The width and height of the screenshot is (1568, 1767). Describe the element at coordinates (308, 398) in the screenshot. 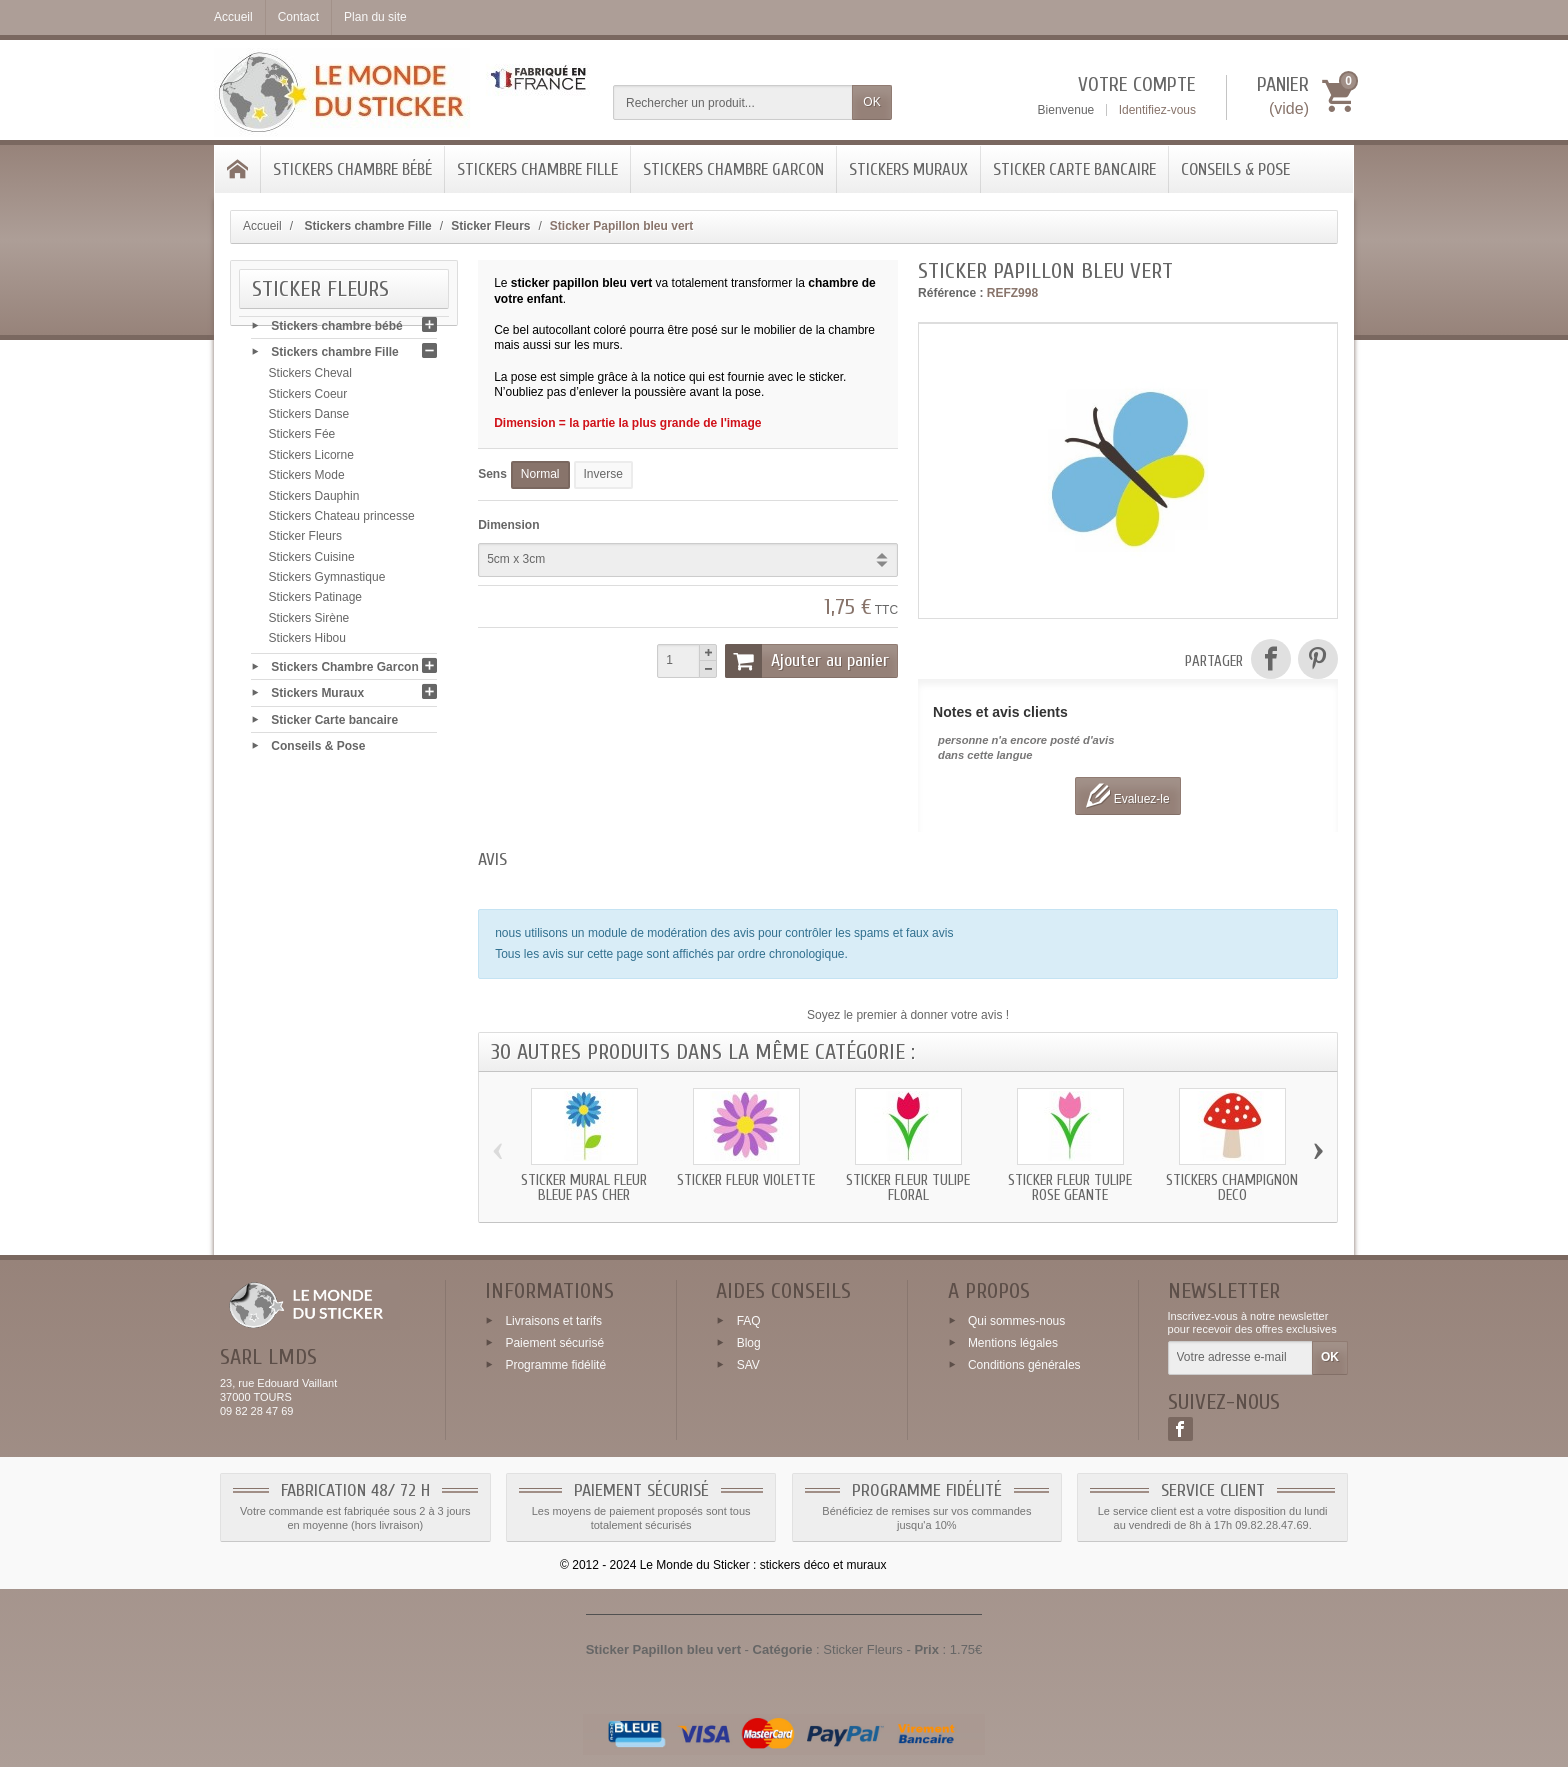

I see `Stickers Coeur` at that location.